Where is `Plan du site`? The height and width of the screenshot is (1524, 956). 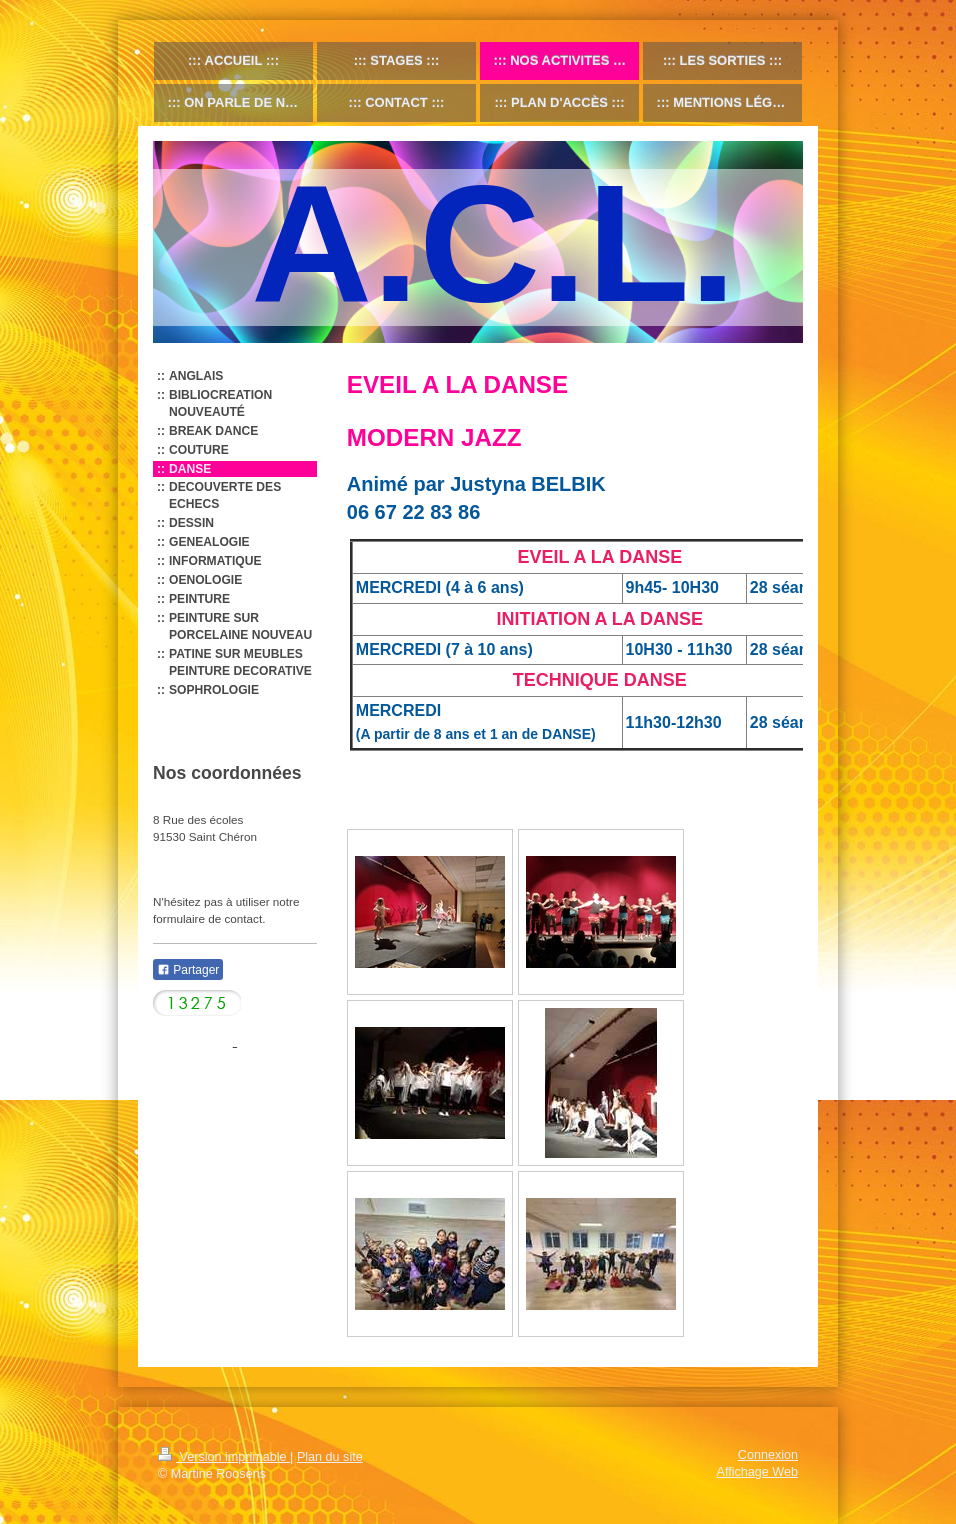 Plan du site is located at coordinates (330, 1457).